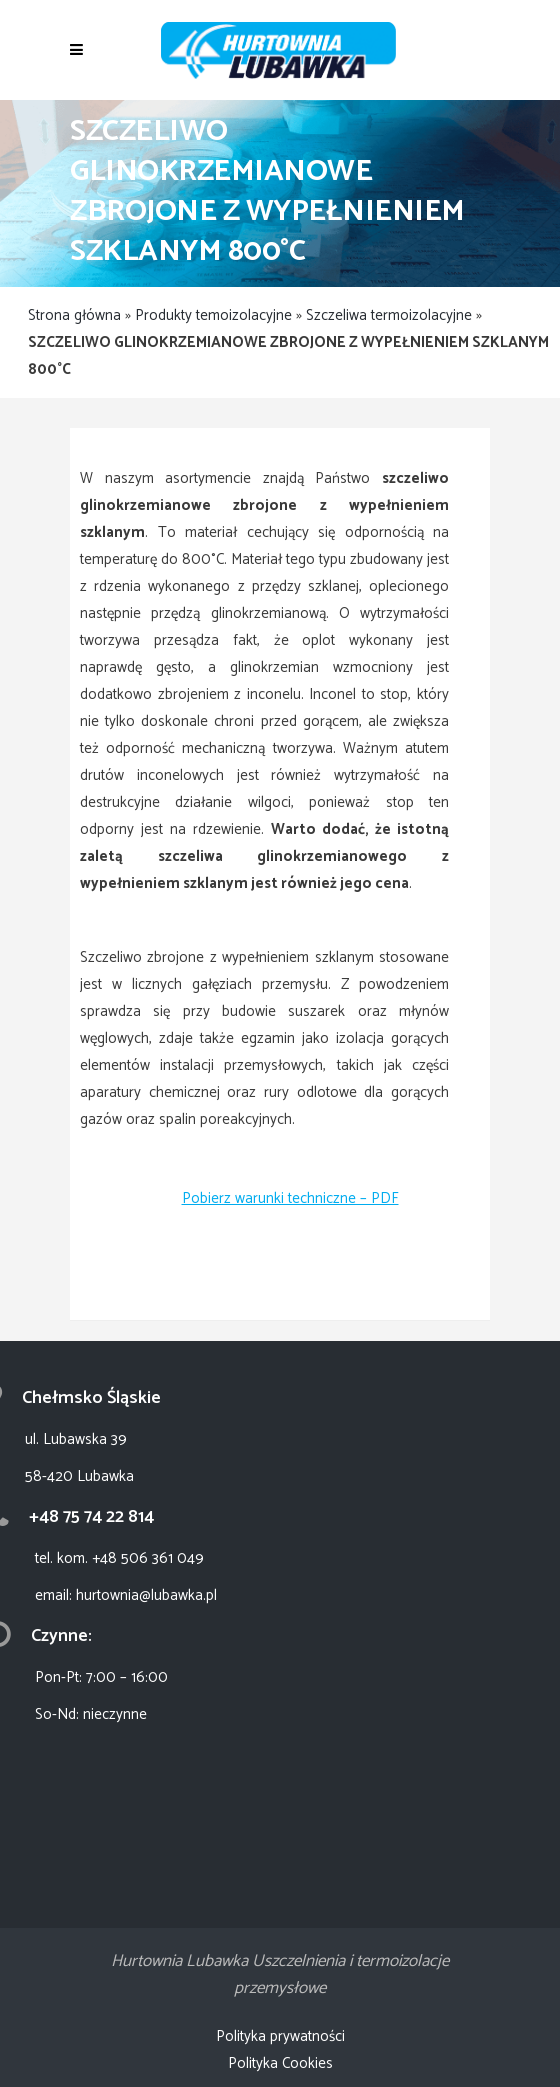 The image size is (560, 2087). What do you see at coordinates (280, 2036) in the screenshot?
I see `Polityka prywatności` at bounding box center [280, 2036].